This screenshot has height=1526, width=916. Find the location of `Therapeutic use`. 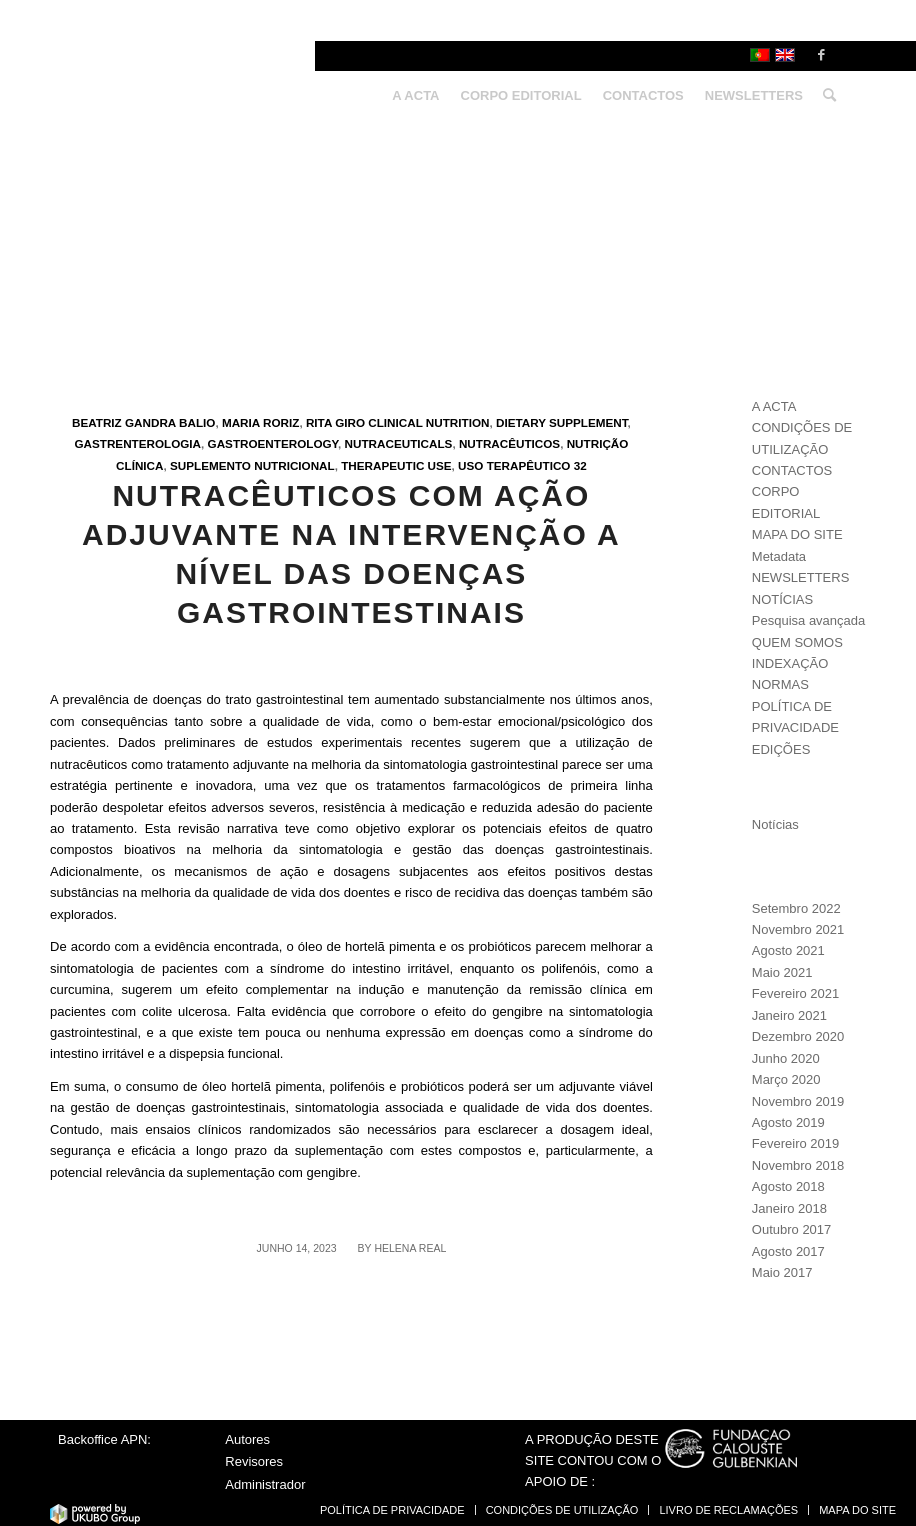

Therapeutic use is located at coordinates (396, 465).